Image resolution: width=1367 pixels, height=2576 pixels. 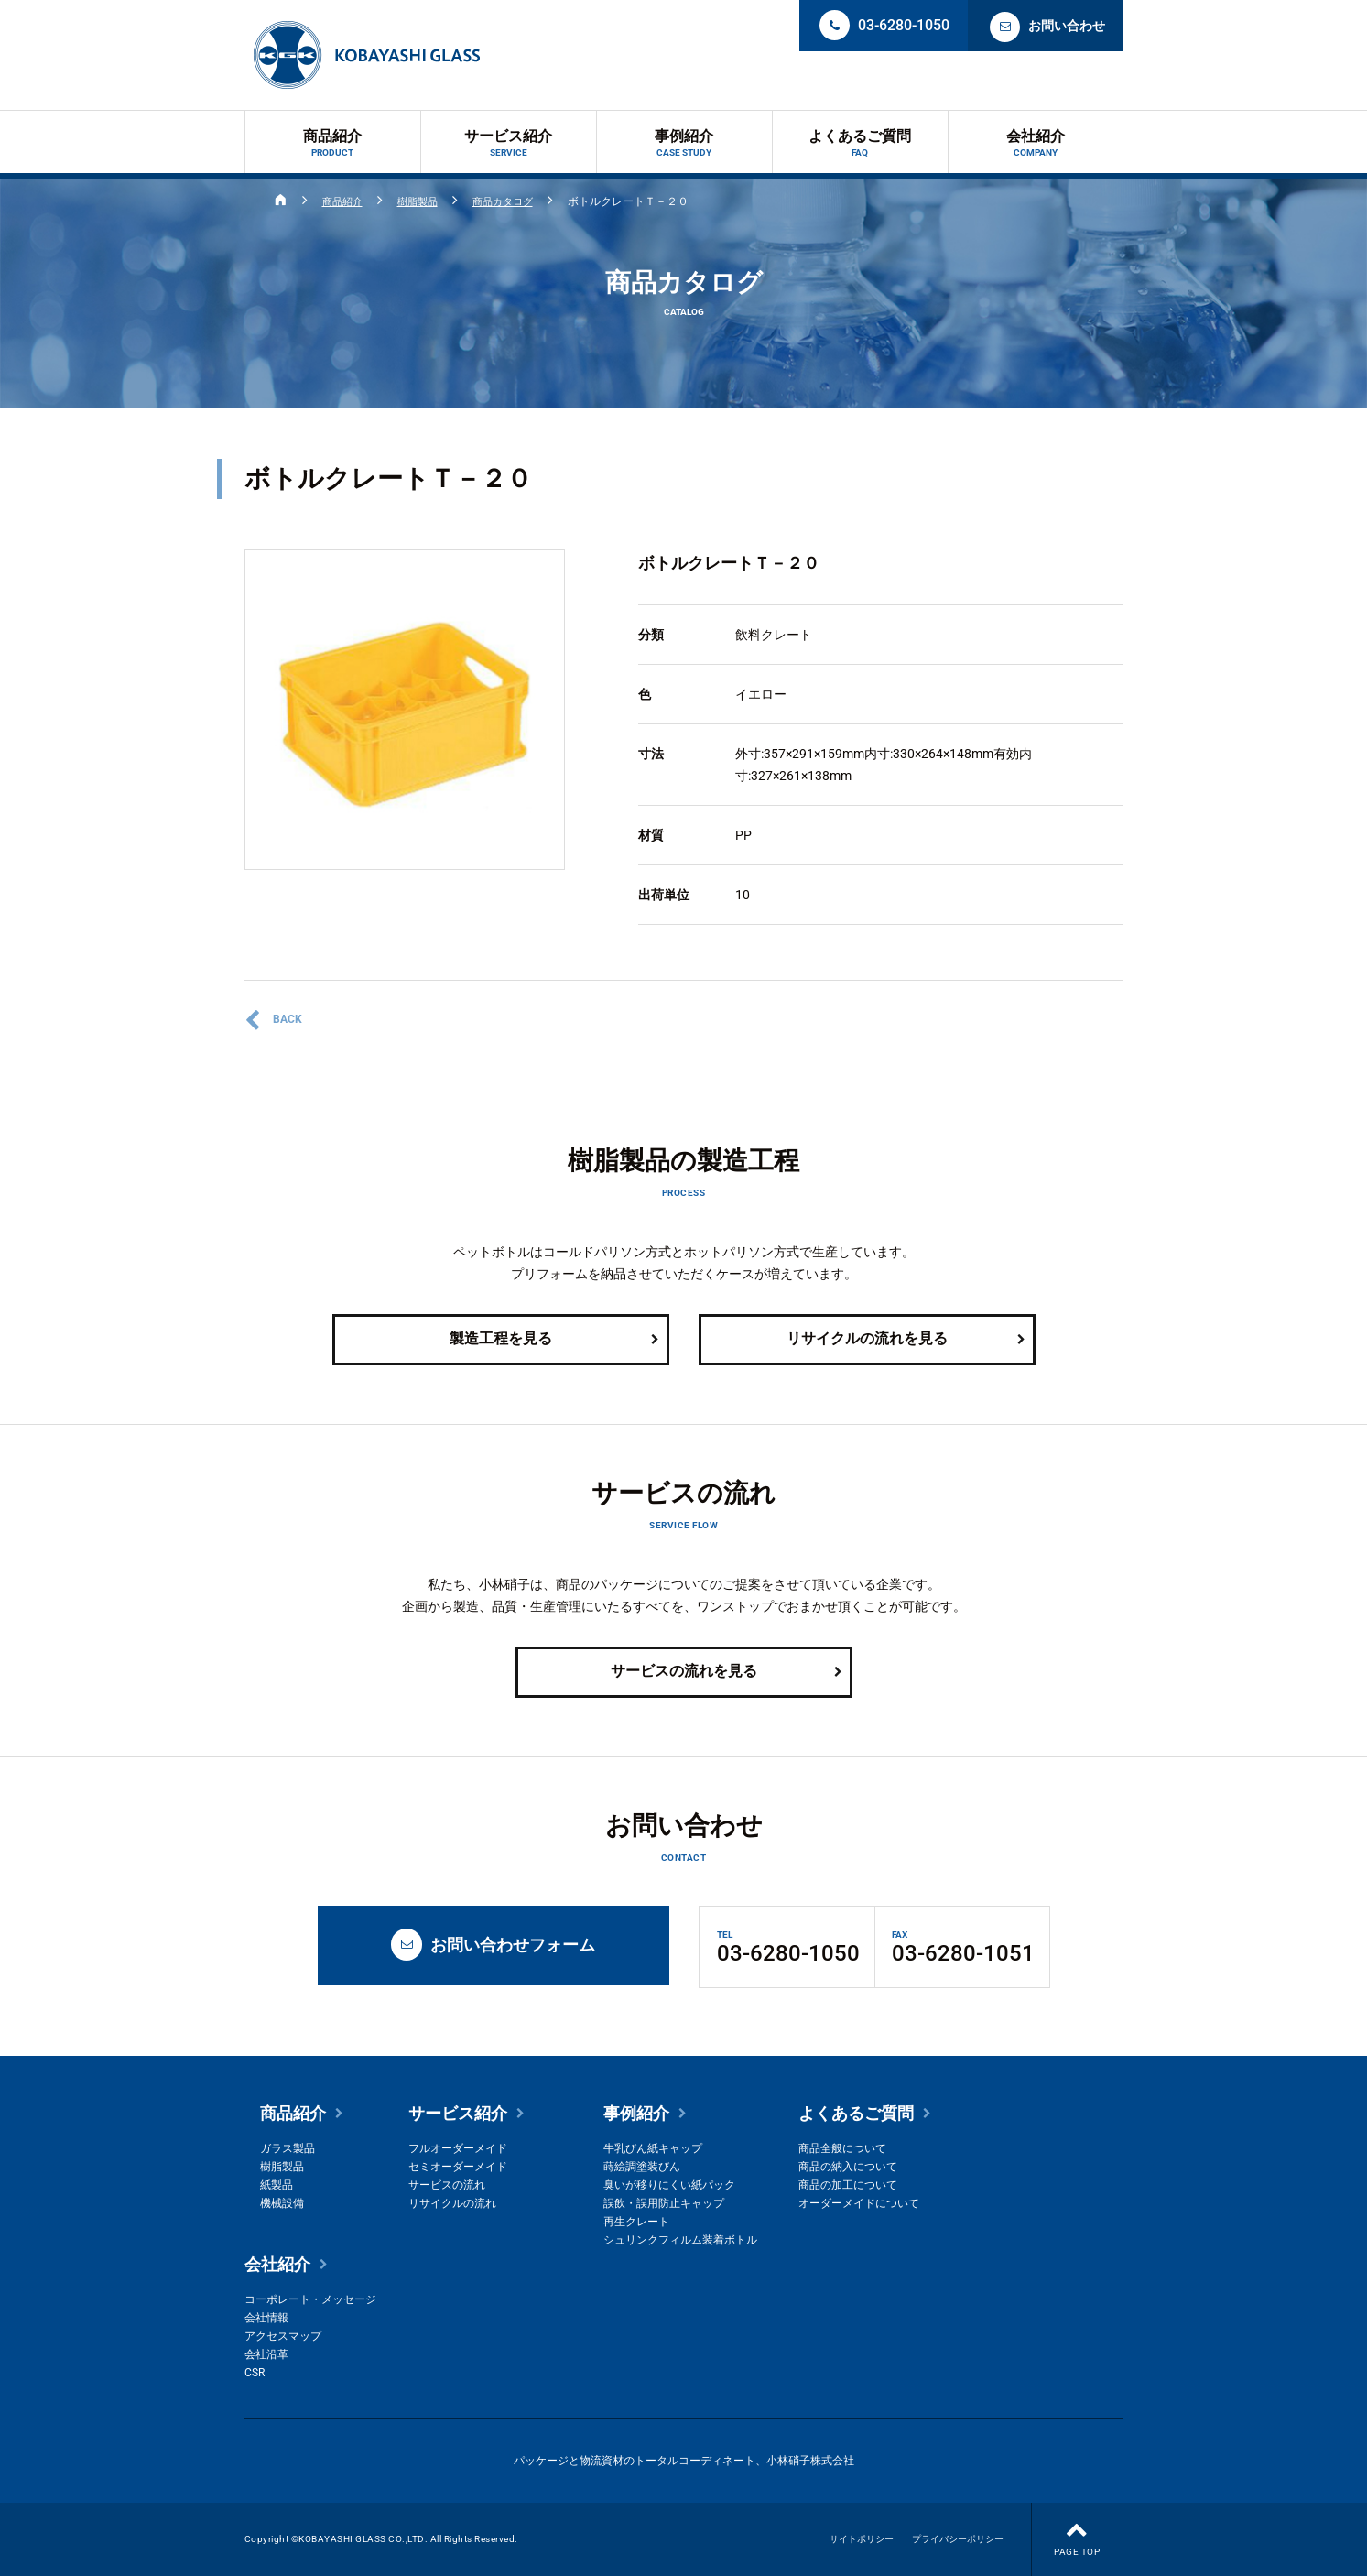 I want to click on 樹脂製品, so click(x=424, y=201).